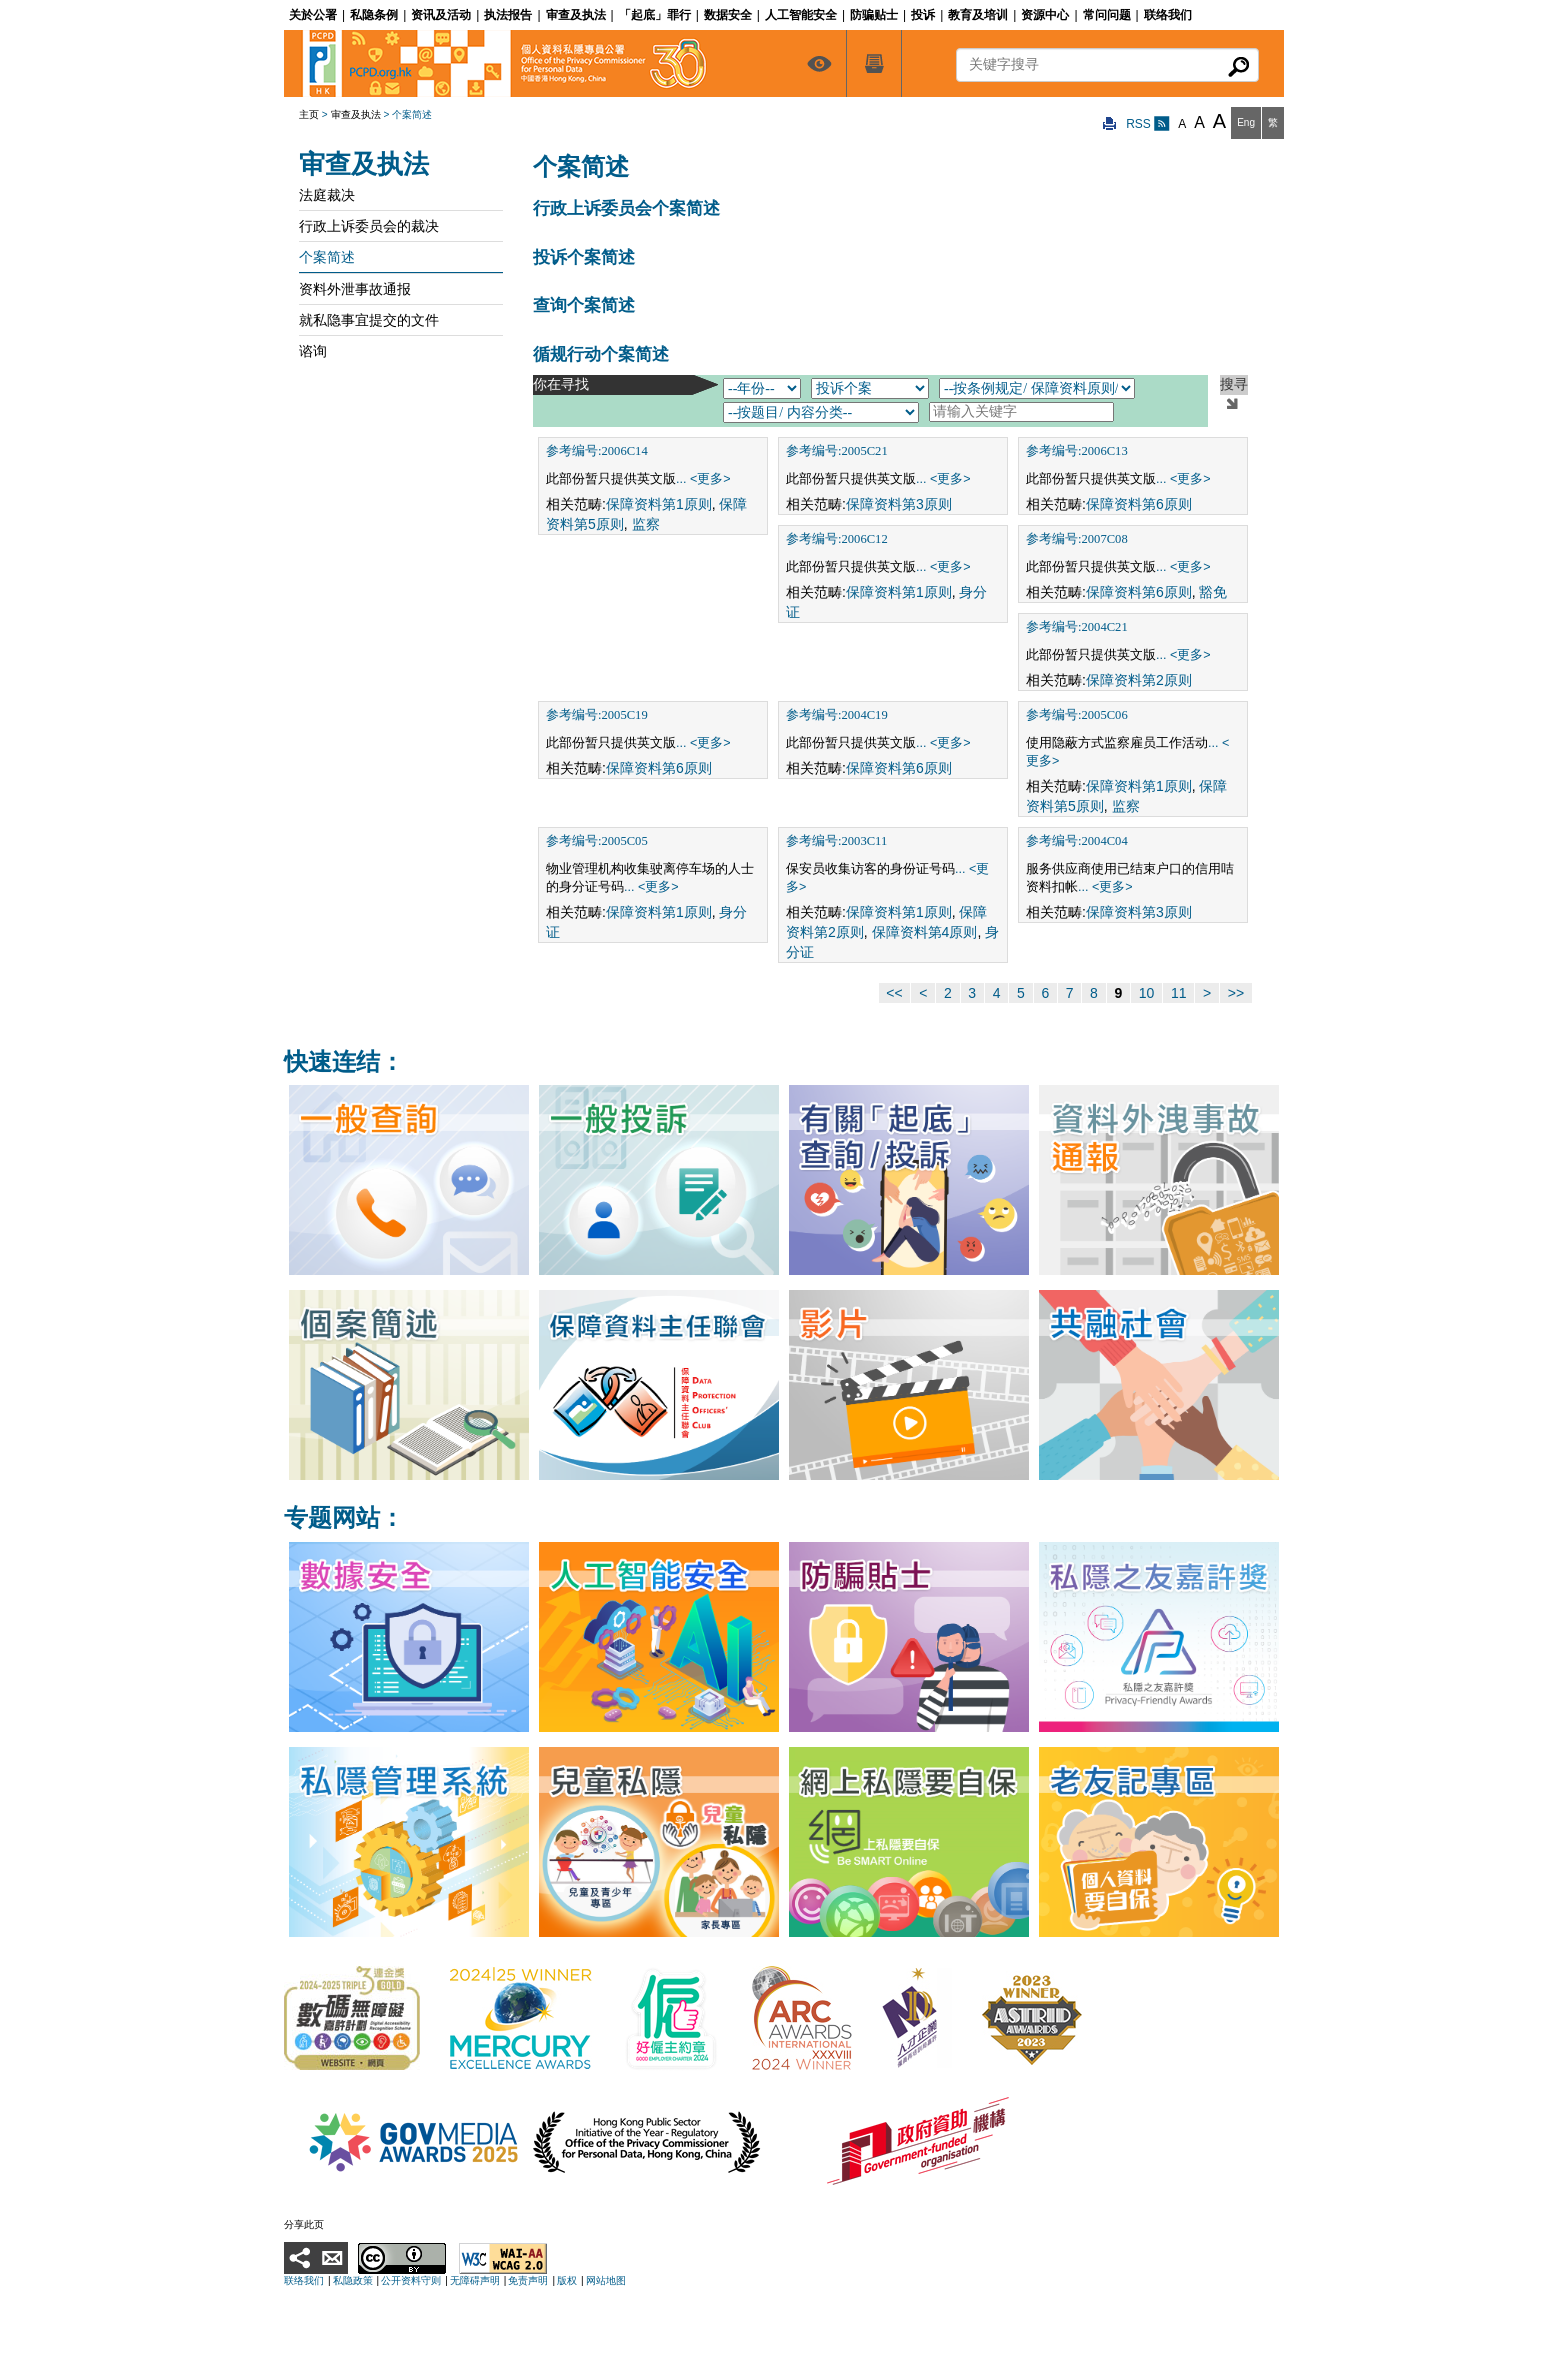 Image resolution: width=1568 pixels, height=2358 pixels. I want to click on 10, so click(1147, 993).